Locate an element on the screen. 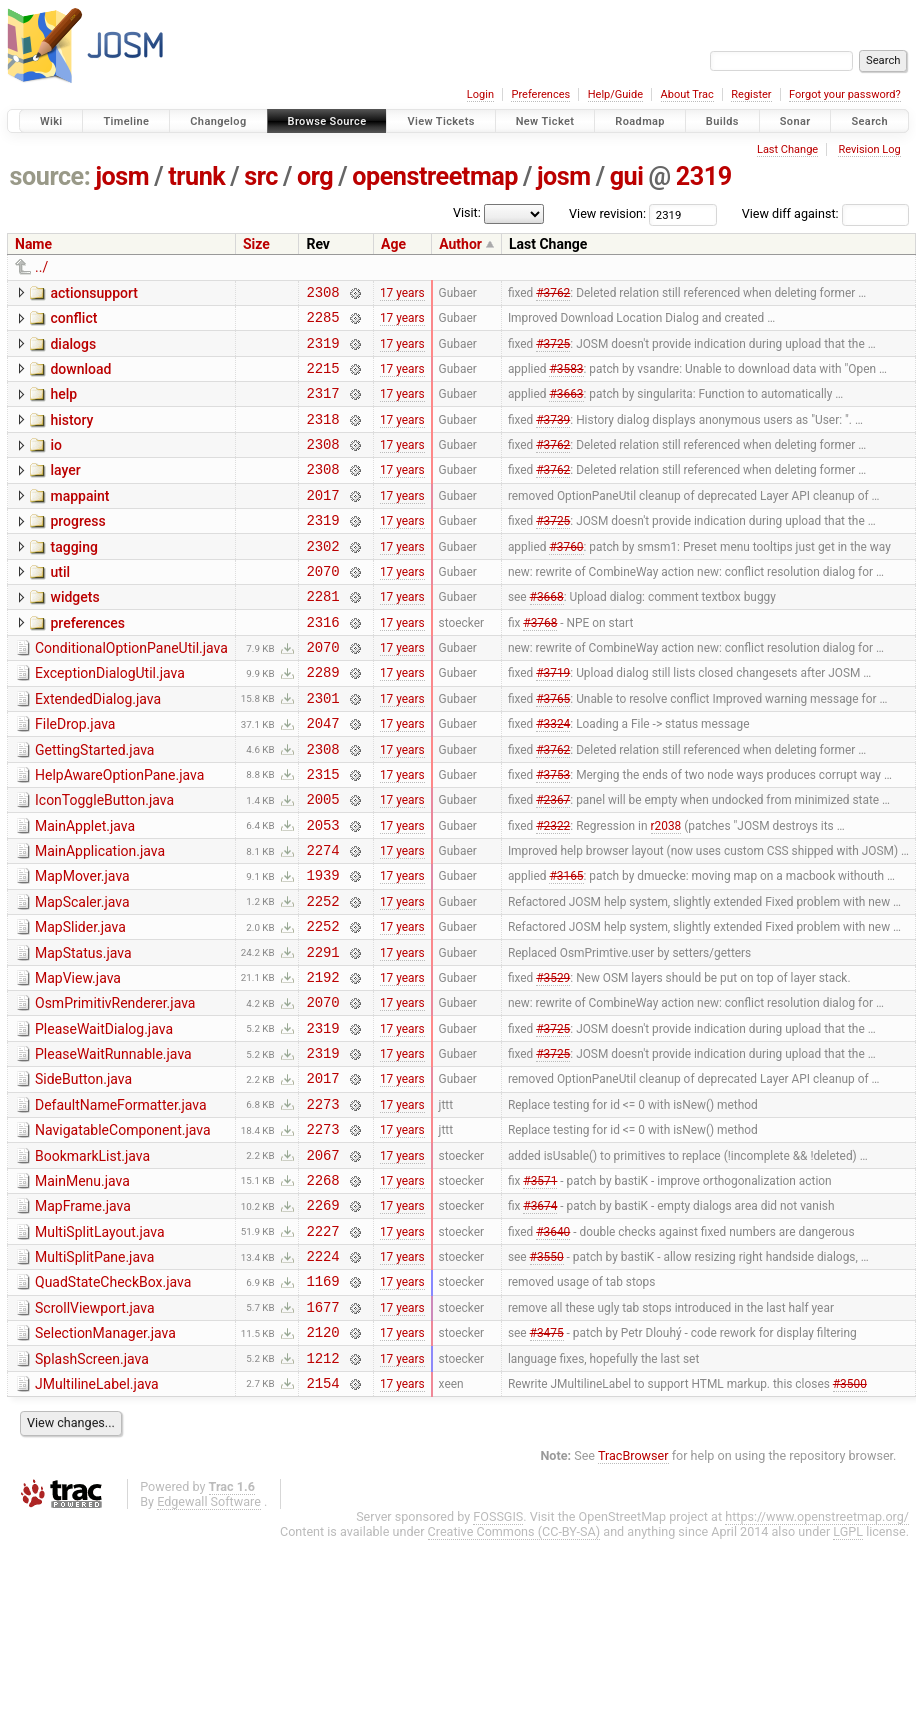  2268 is located at coordinates (322, 1287).